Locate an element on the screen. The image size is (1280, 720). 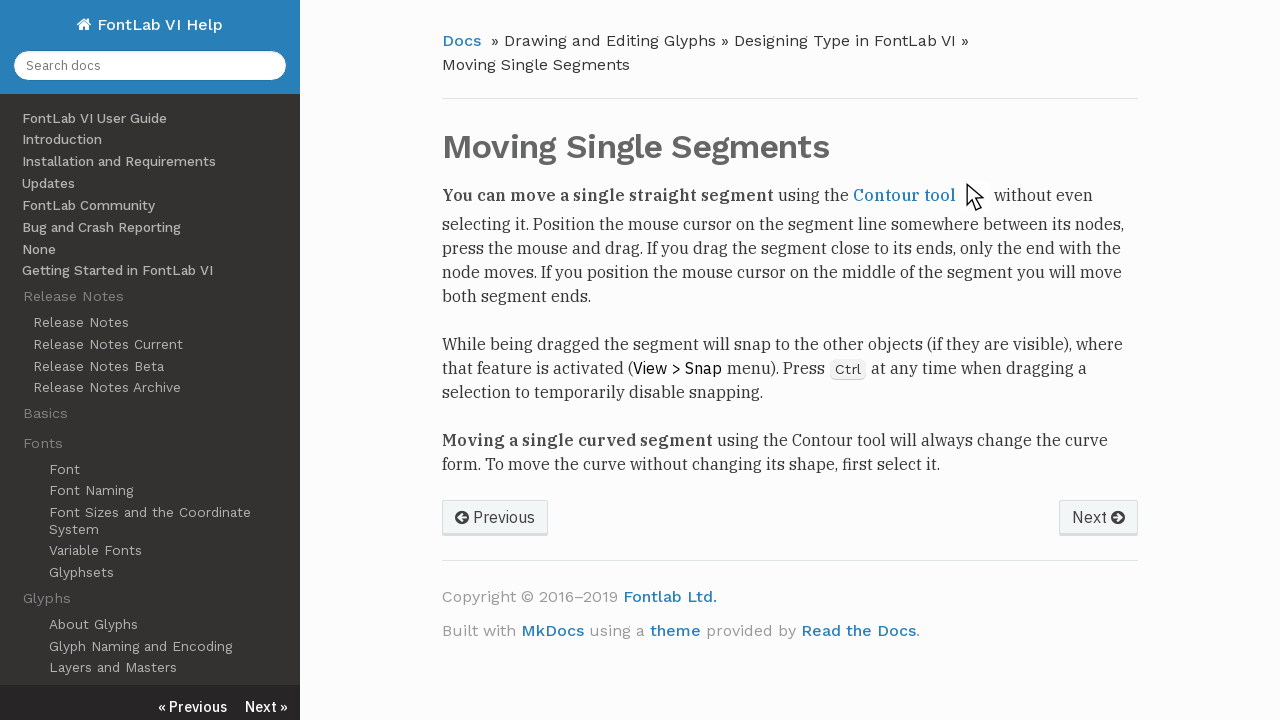
Next » is located at coordinates (266, 706).